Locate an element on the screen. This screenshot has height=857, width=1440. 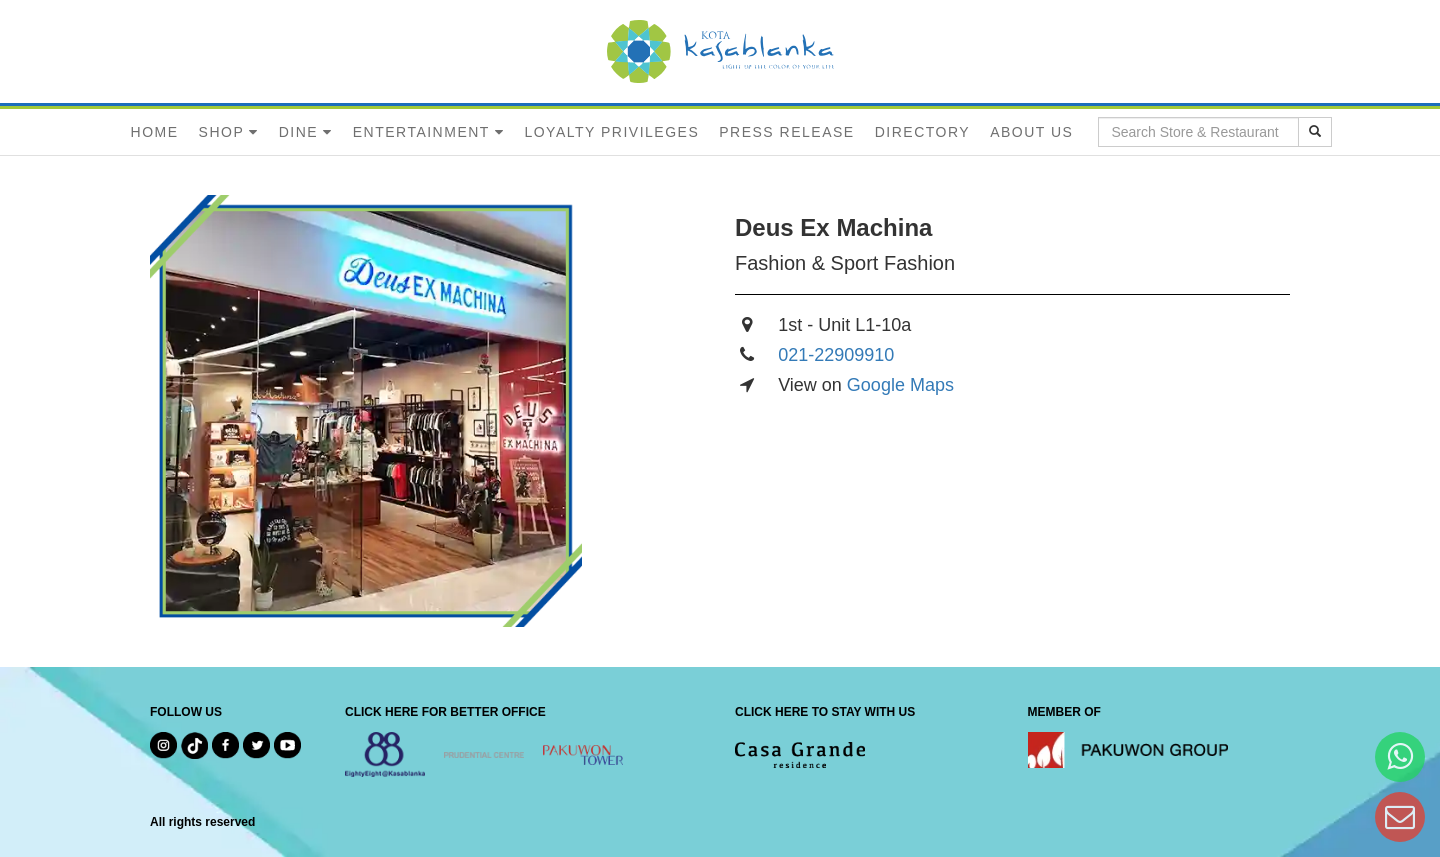
HOME is located at coordinates (155, 132).